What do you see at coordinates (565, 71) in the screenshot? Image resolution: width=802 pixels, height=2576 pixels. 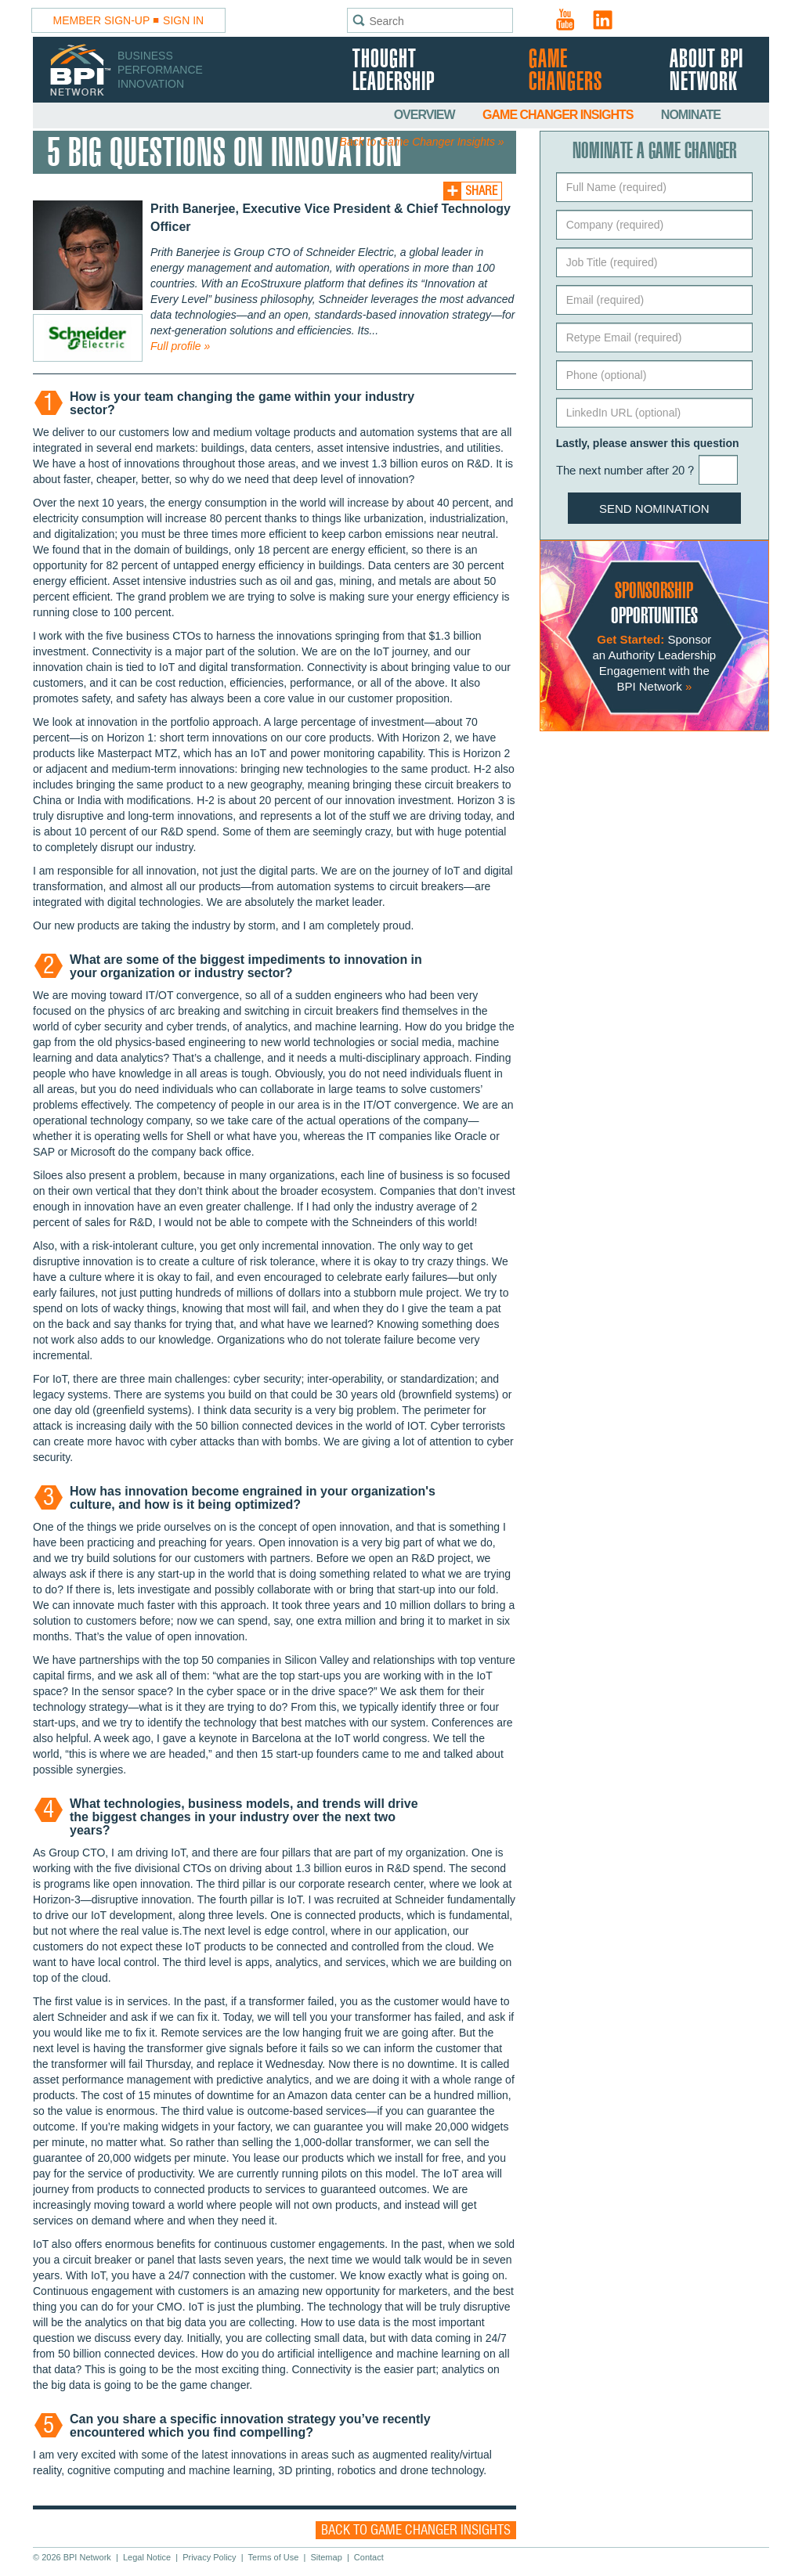 I see `Game Changers` at bounding box center [565, 71].